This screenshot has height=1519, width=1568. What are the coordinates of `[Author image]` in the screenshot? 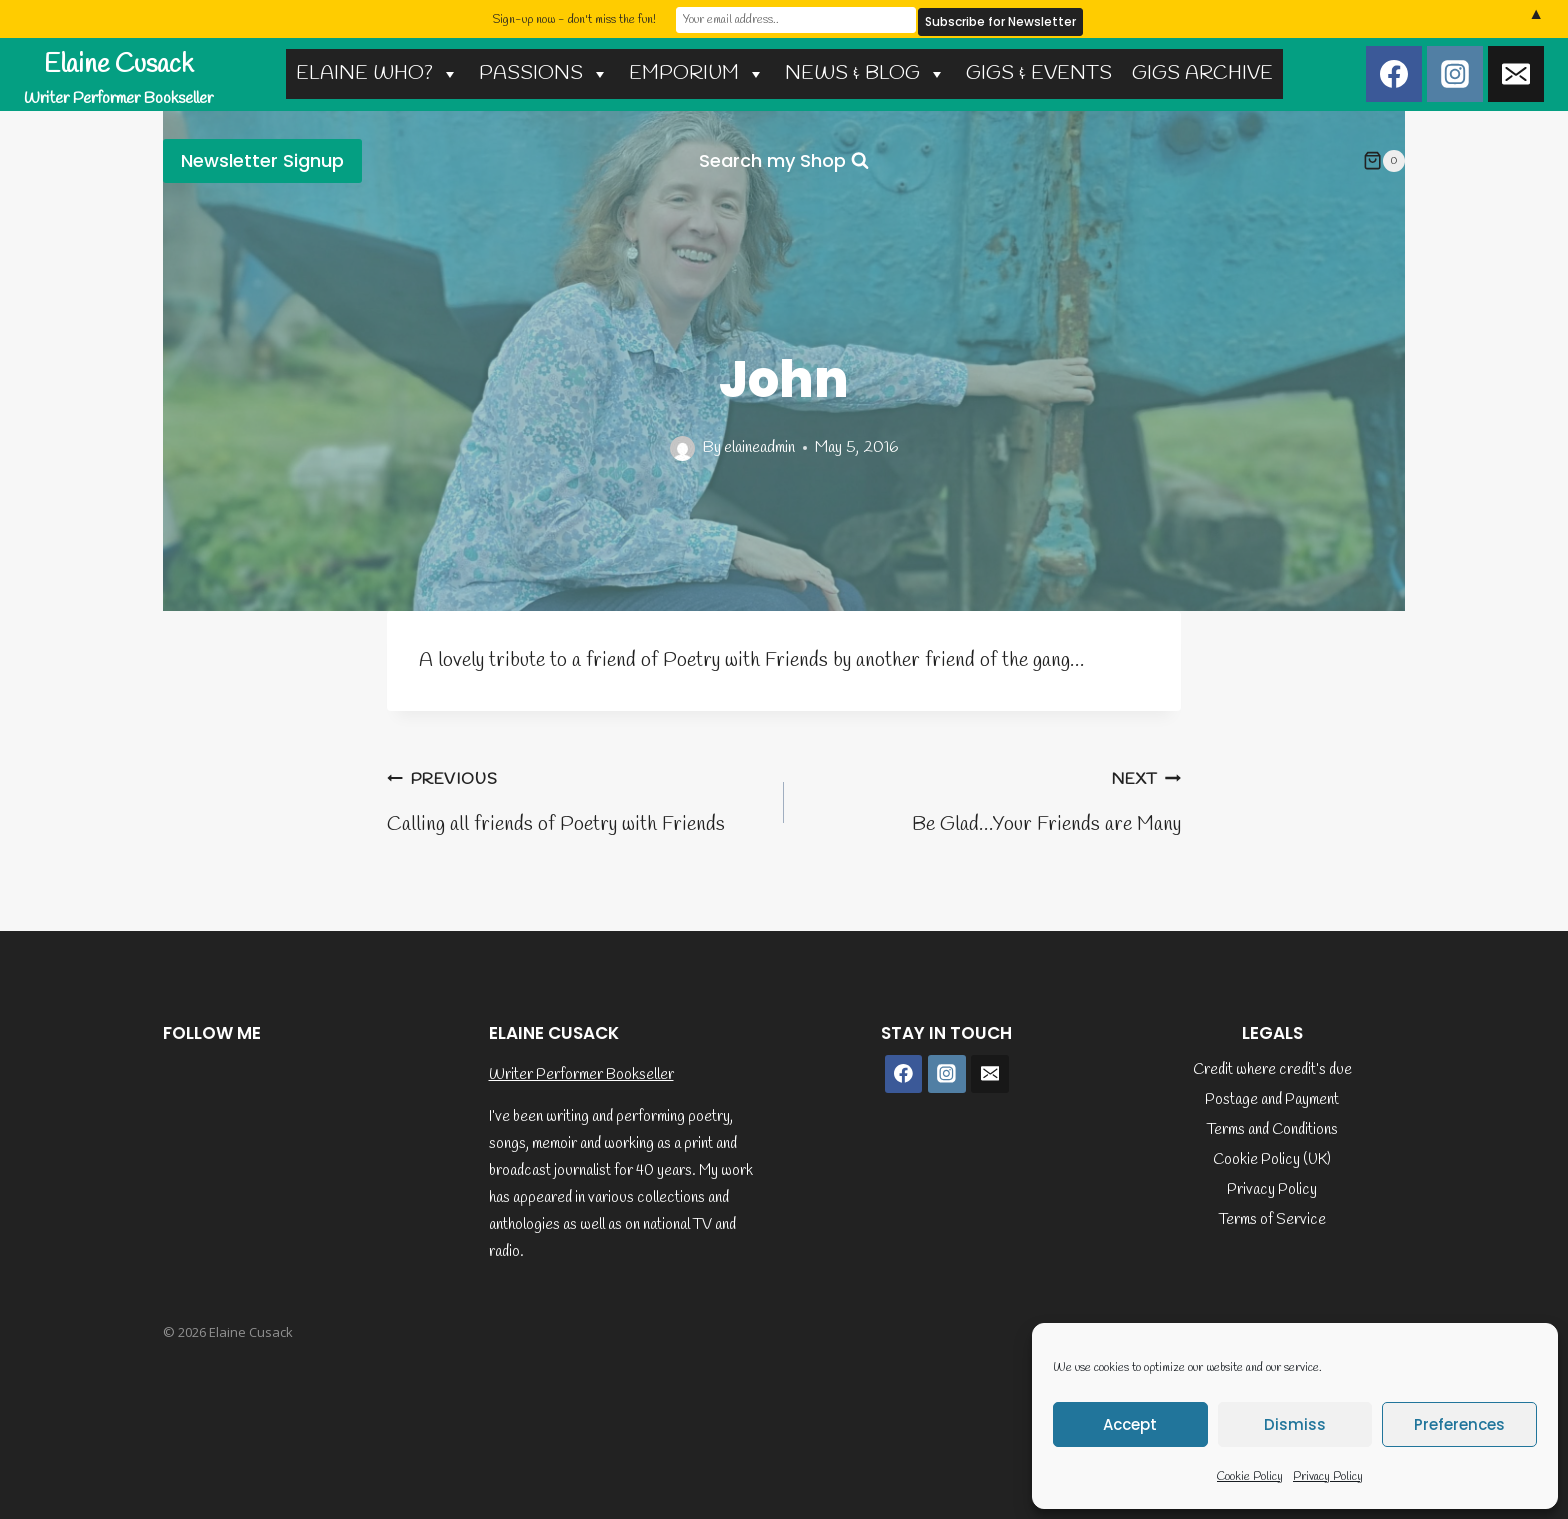 It's located at (682, 448).